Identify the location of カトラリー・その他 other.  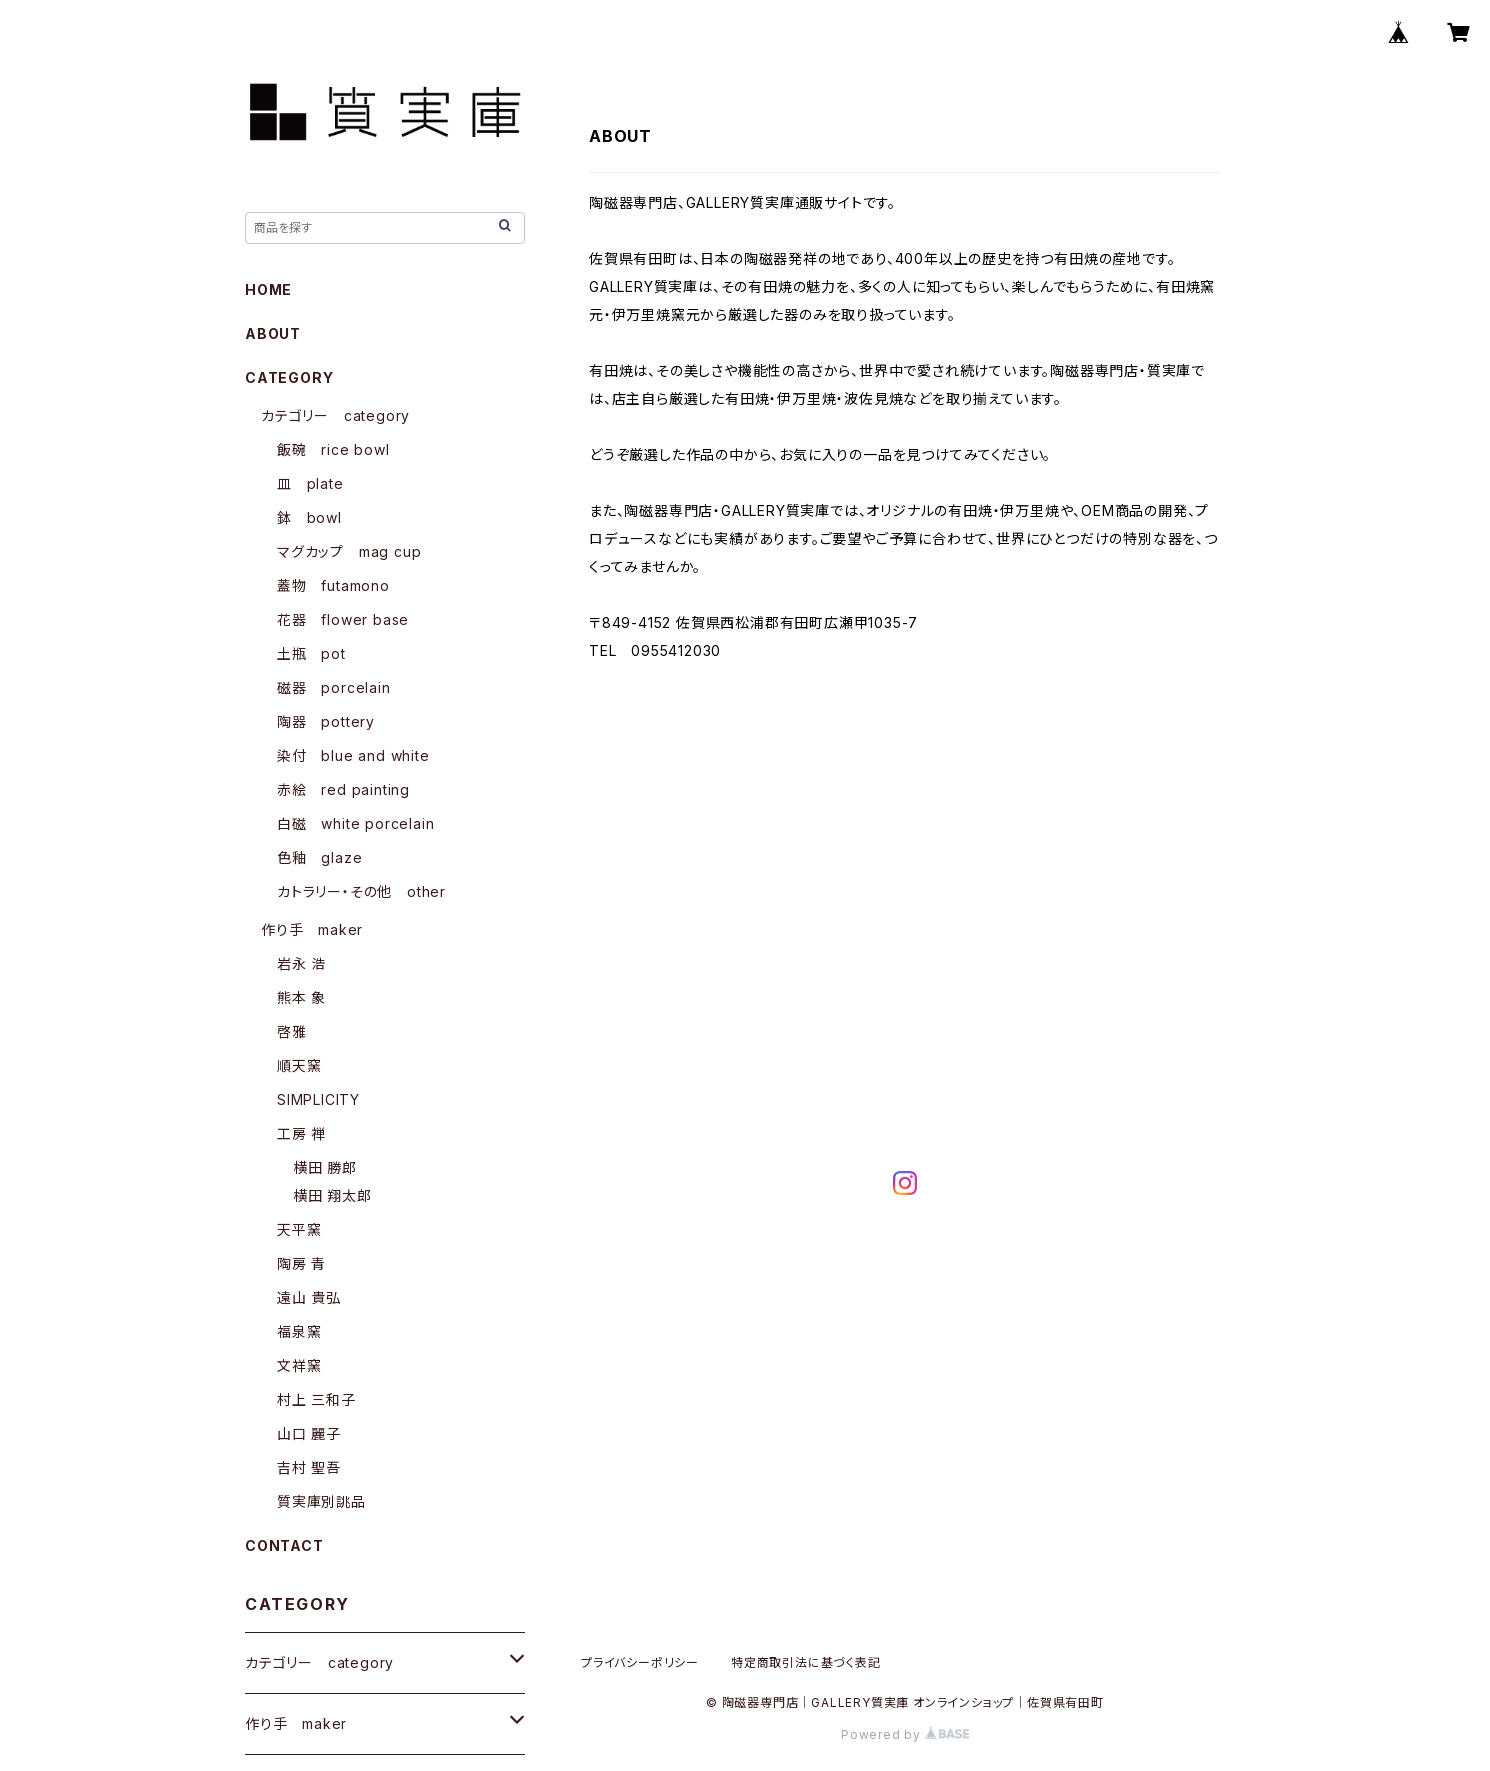
(361, 891).